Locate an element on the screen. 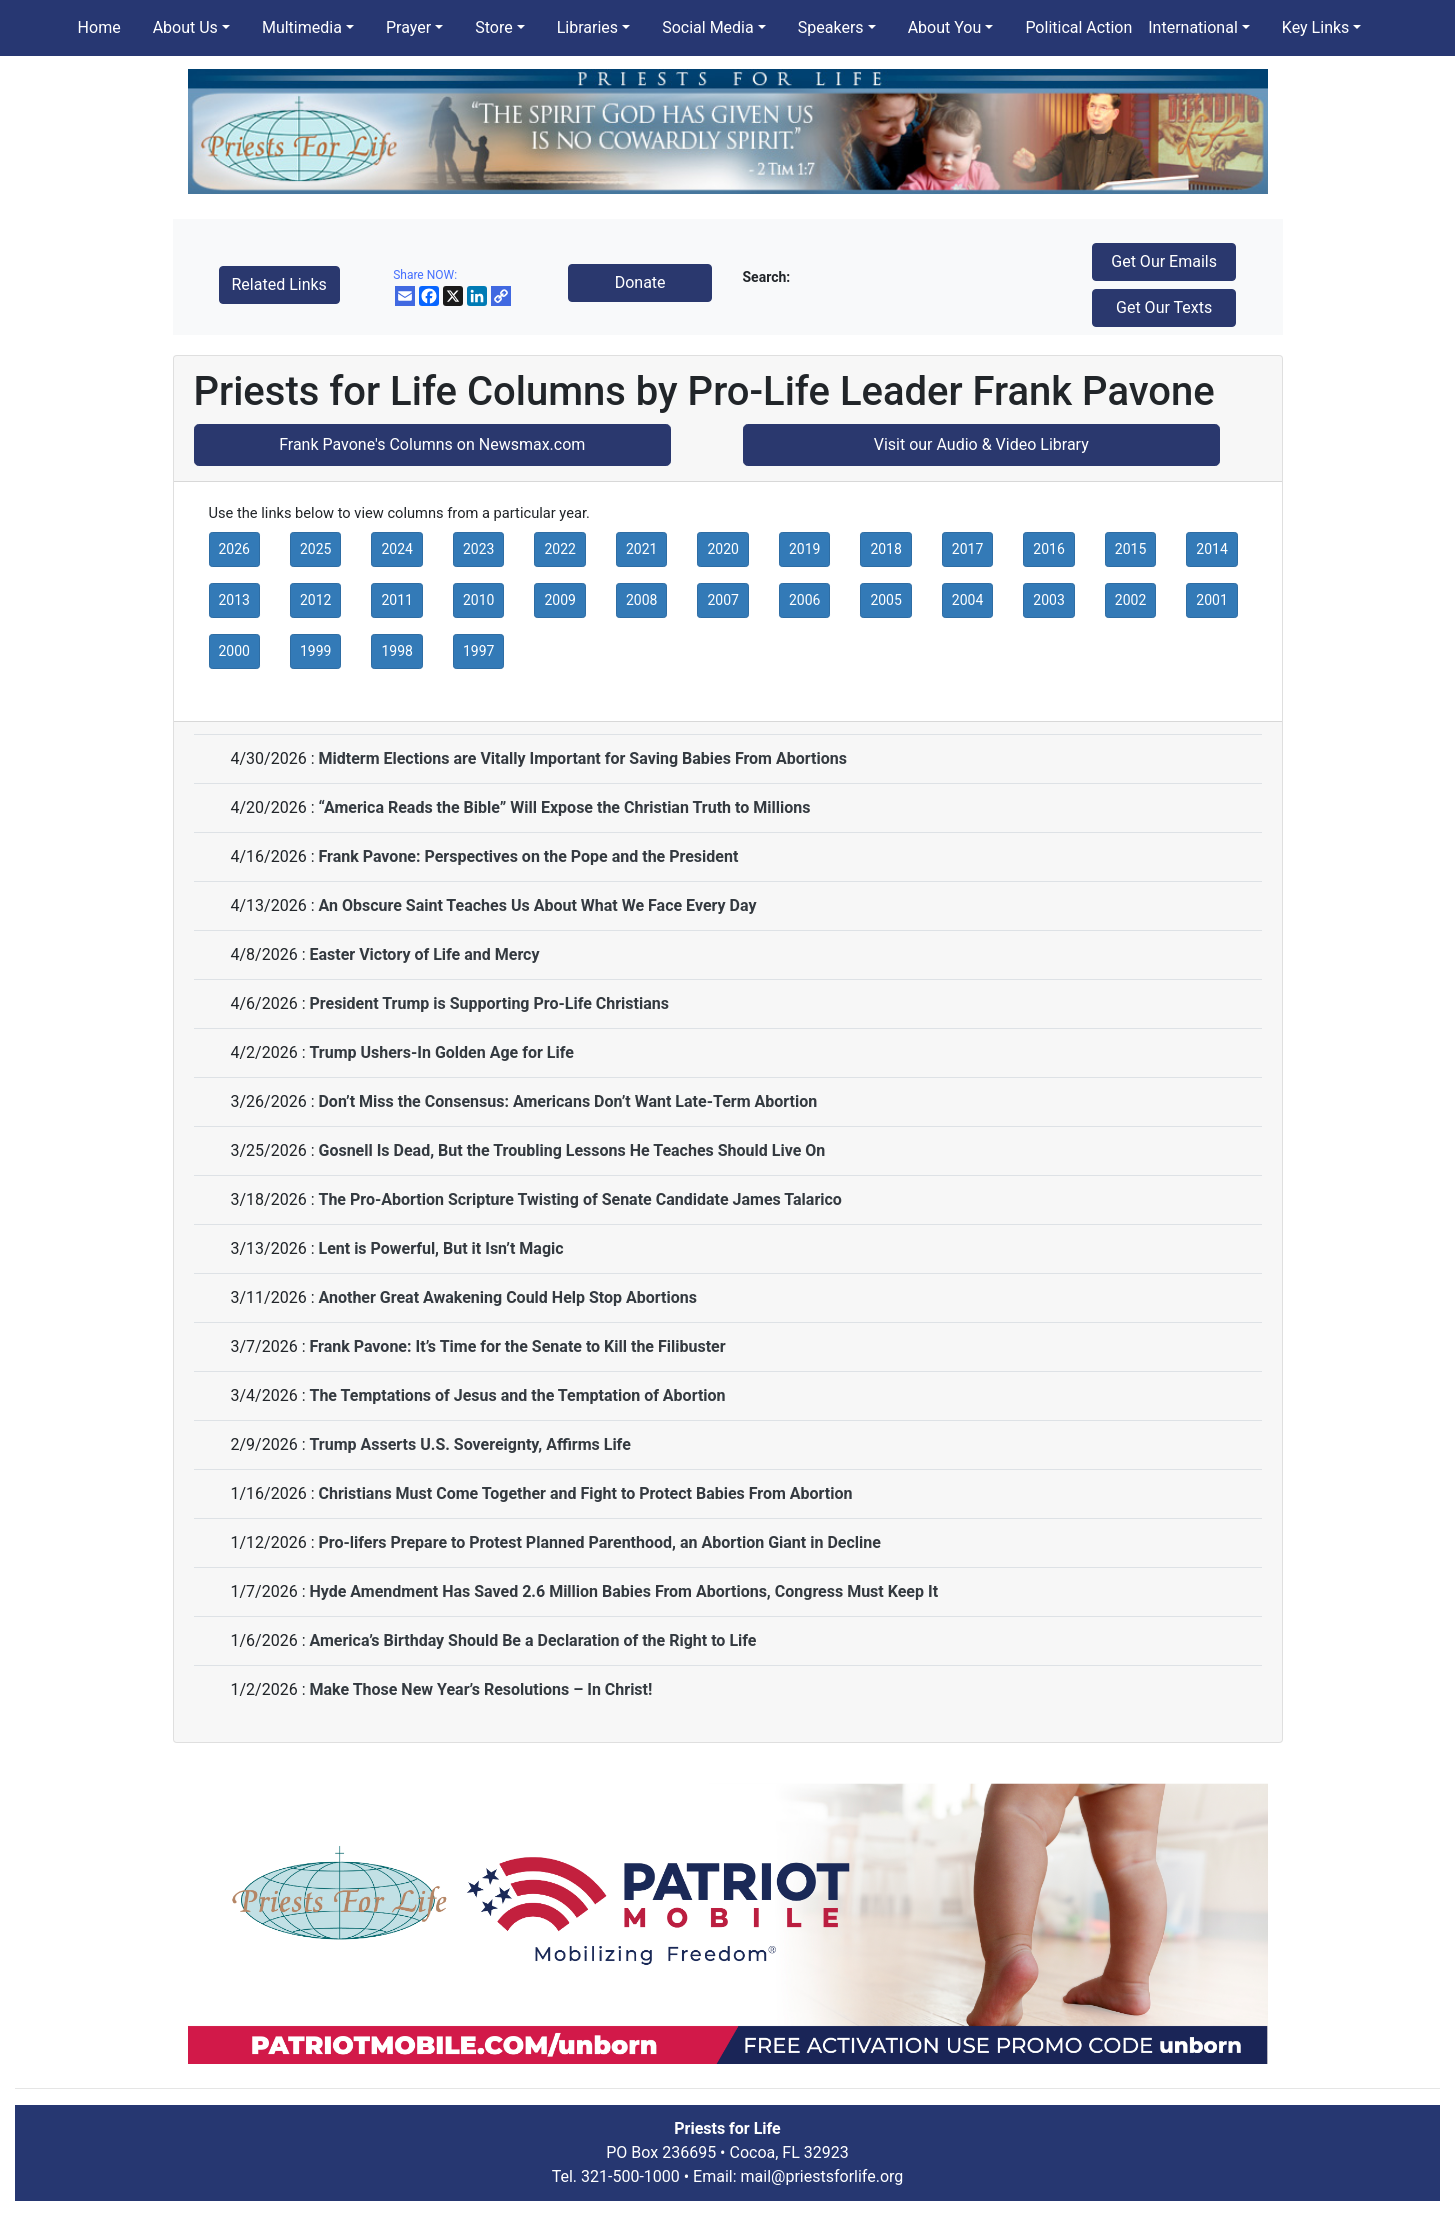 The image size is (1455, 2221). “America Reads the Bible” Will Expose the Christian Truth to Millions is located at coordinates (564, 807).